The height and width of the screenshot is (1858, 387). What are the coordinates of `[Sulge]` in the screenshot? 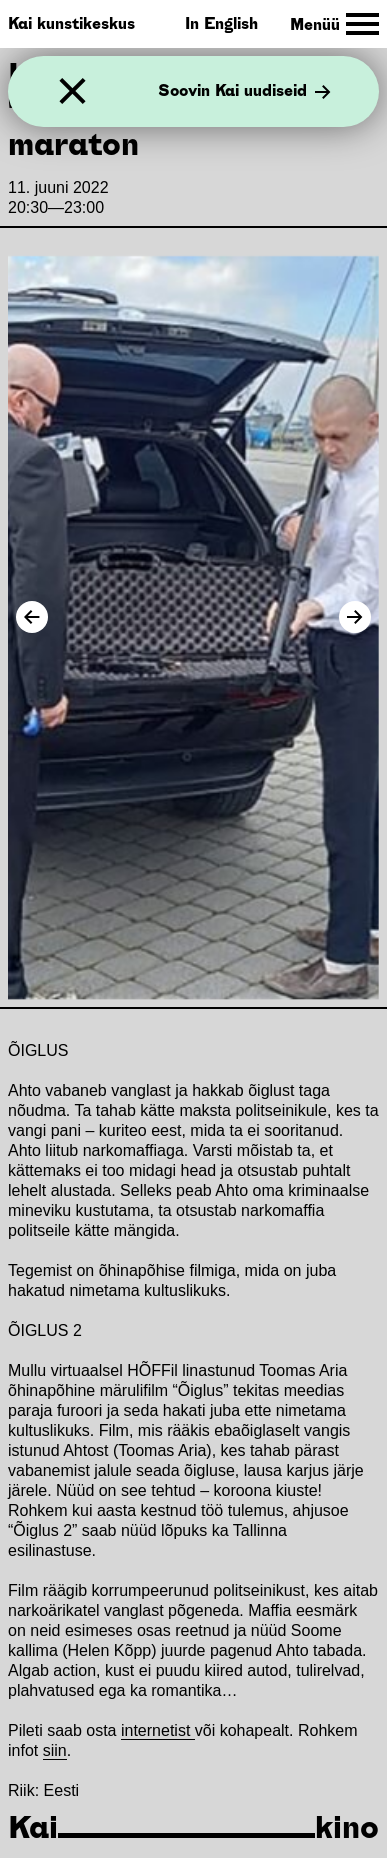 It's located at (72, 91).